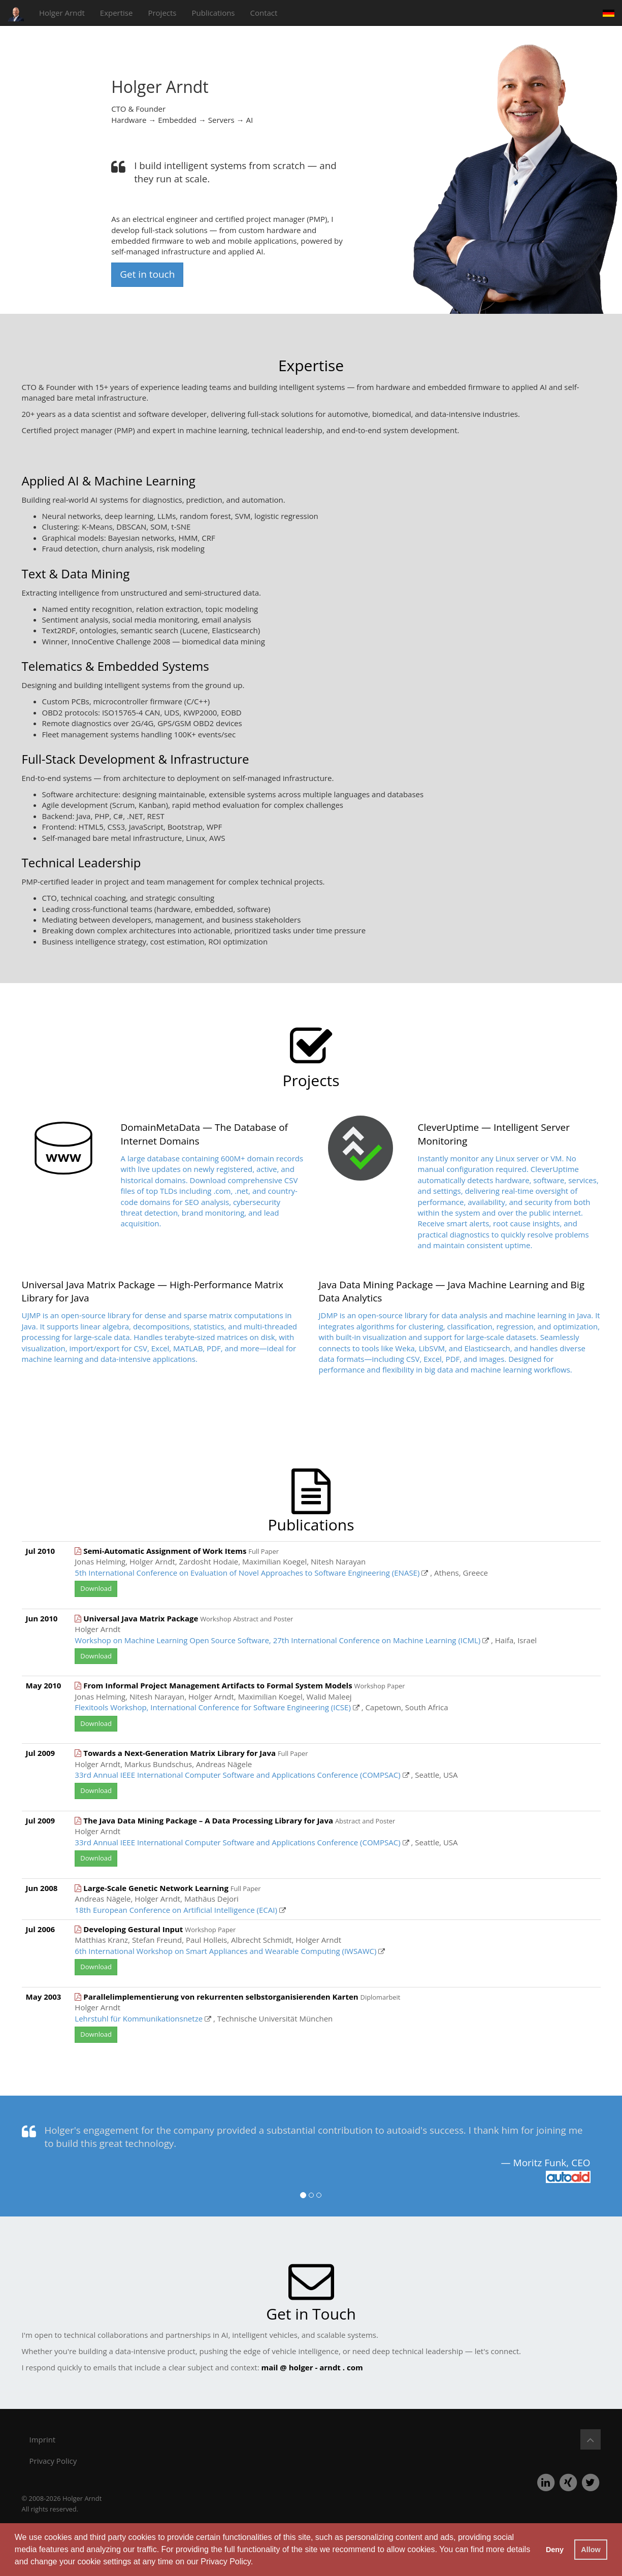  What do you see at coordinates (147, 274) in the screenshot?
I see `Get in touch` at bounding box center [147, 274].